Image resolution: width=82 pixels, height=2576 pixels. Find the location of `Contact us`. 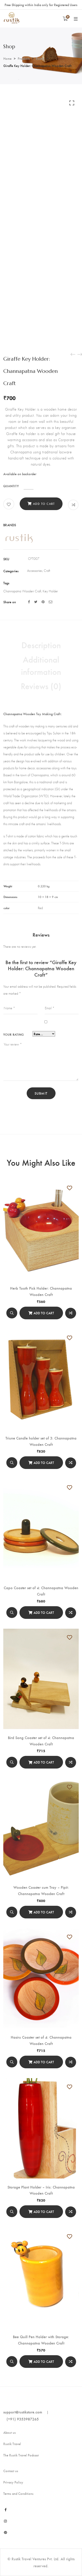

Contact us is located at coordinates (10, 2471).